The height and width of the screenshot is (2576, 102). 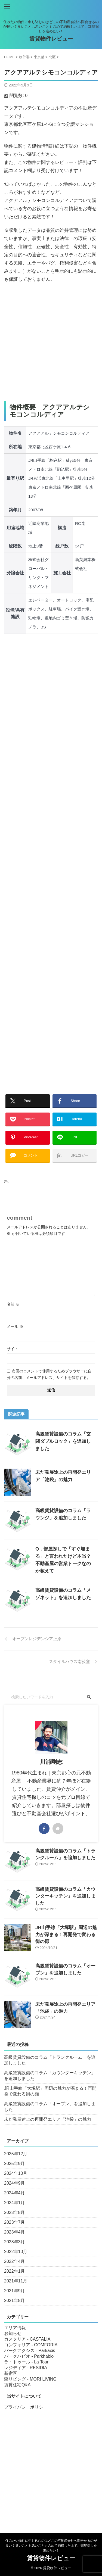 I want to click on 2021年8月, so click(x=14, y=2300).